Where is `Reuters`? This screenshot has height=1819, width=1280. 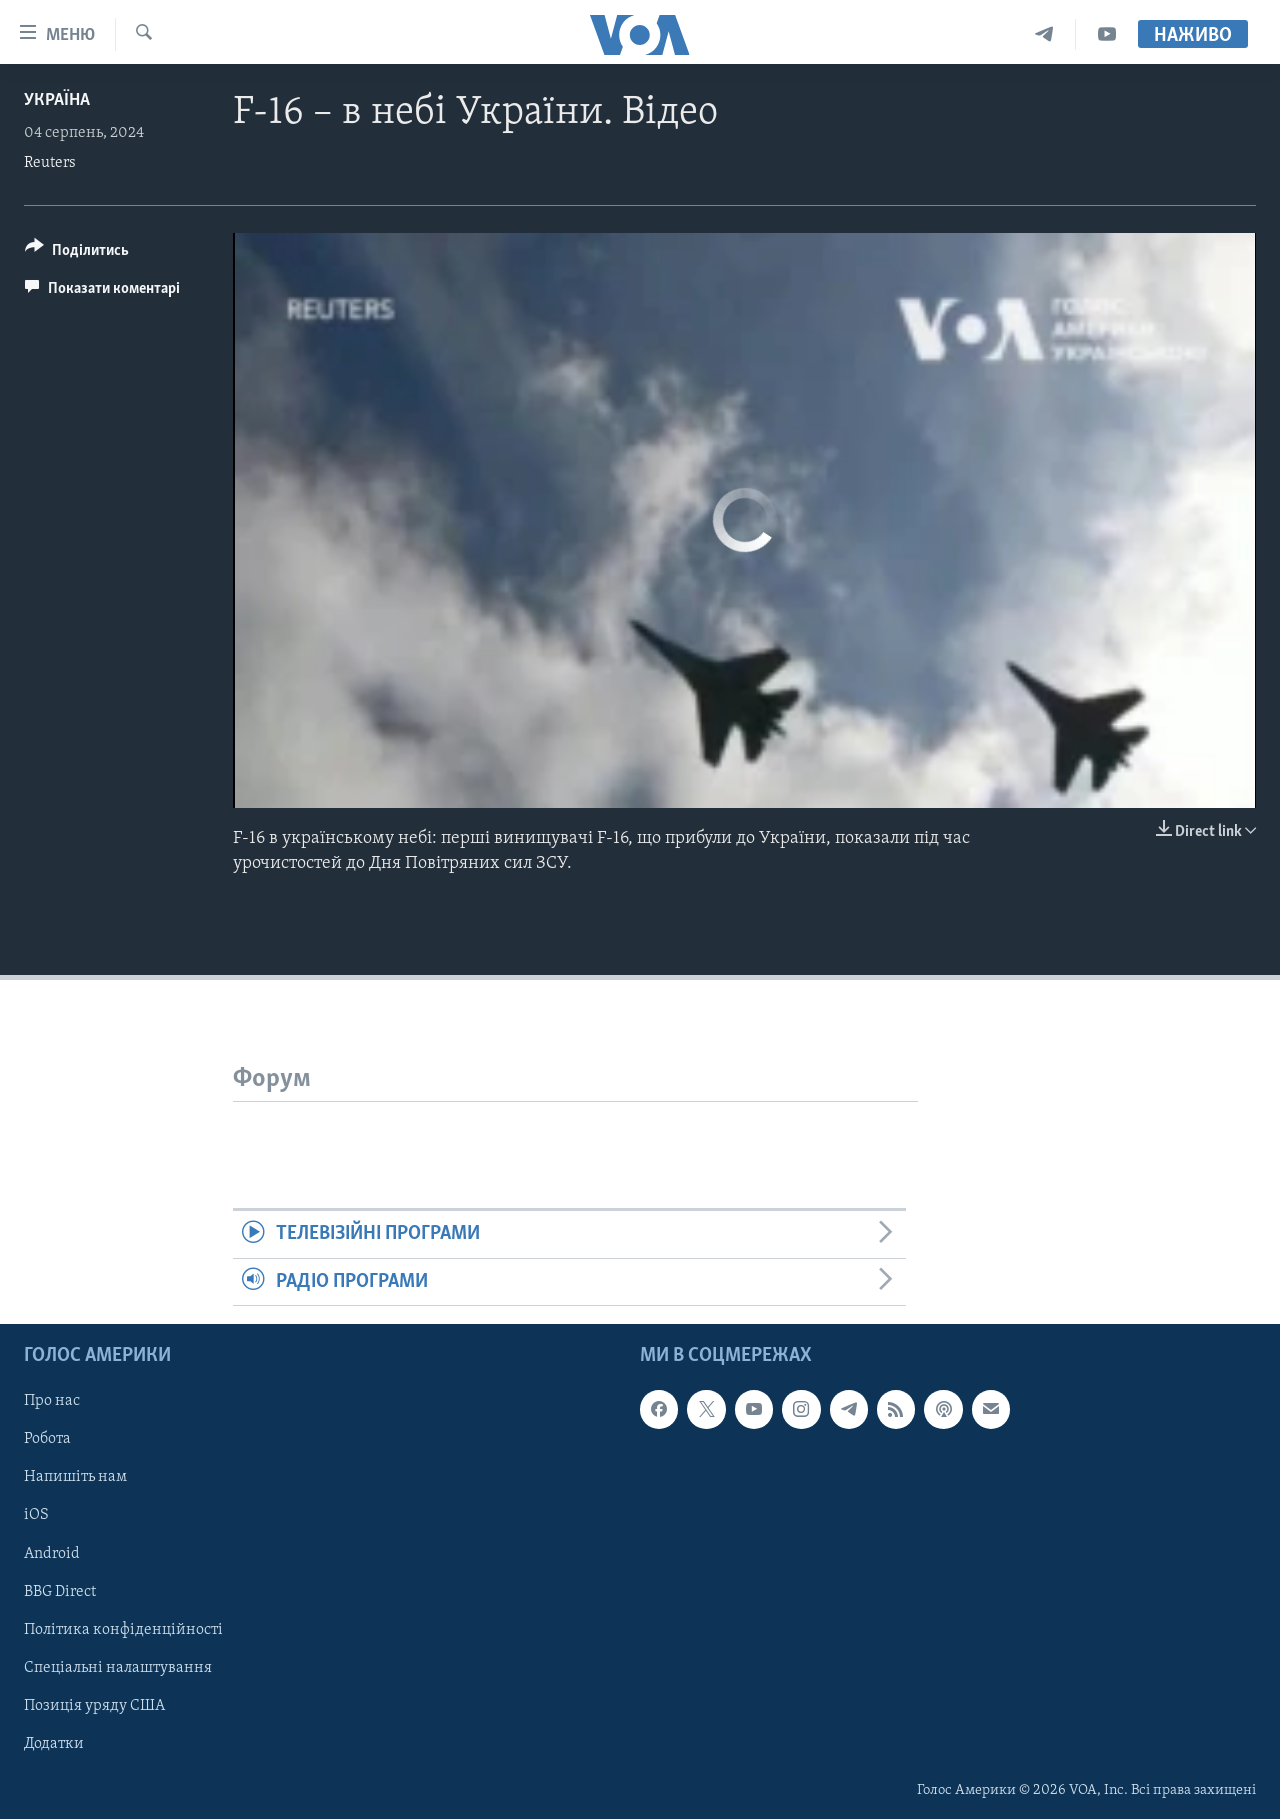 Reuters is located at coordinates (50, 163).